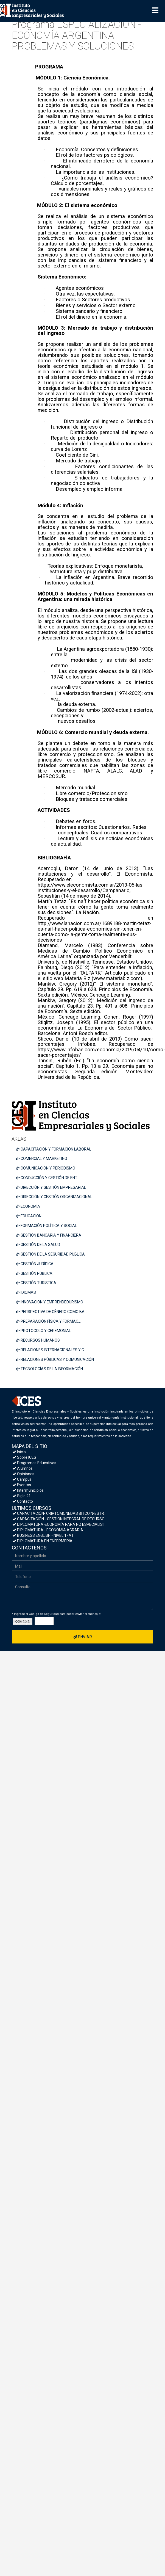 This screenshot has height=2576, width=165. I want to click on RECURSOS HUMANOS, so click(38, 1340).